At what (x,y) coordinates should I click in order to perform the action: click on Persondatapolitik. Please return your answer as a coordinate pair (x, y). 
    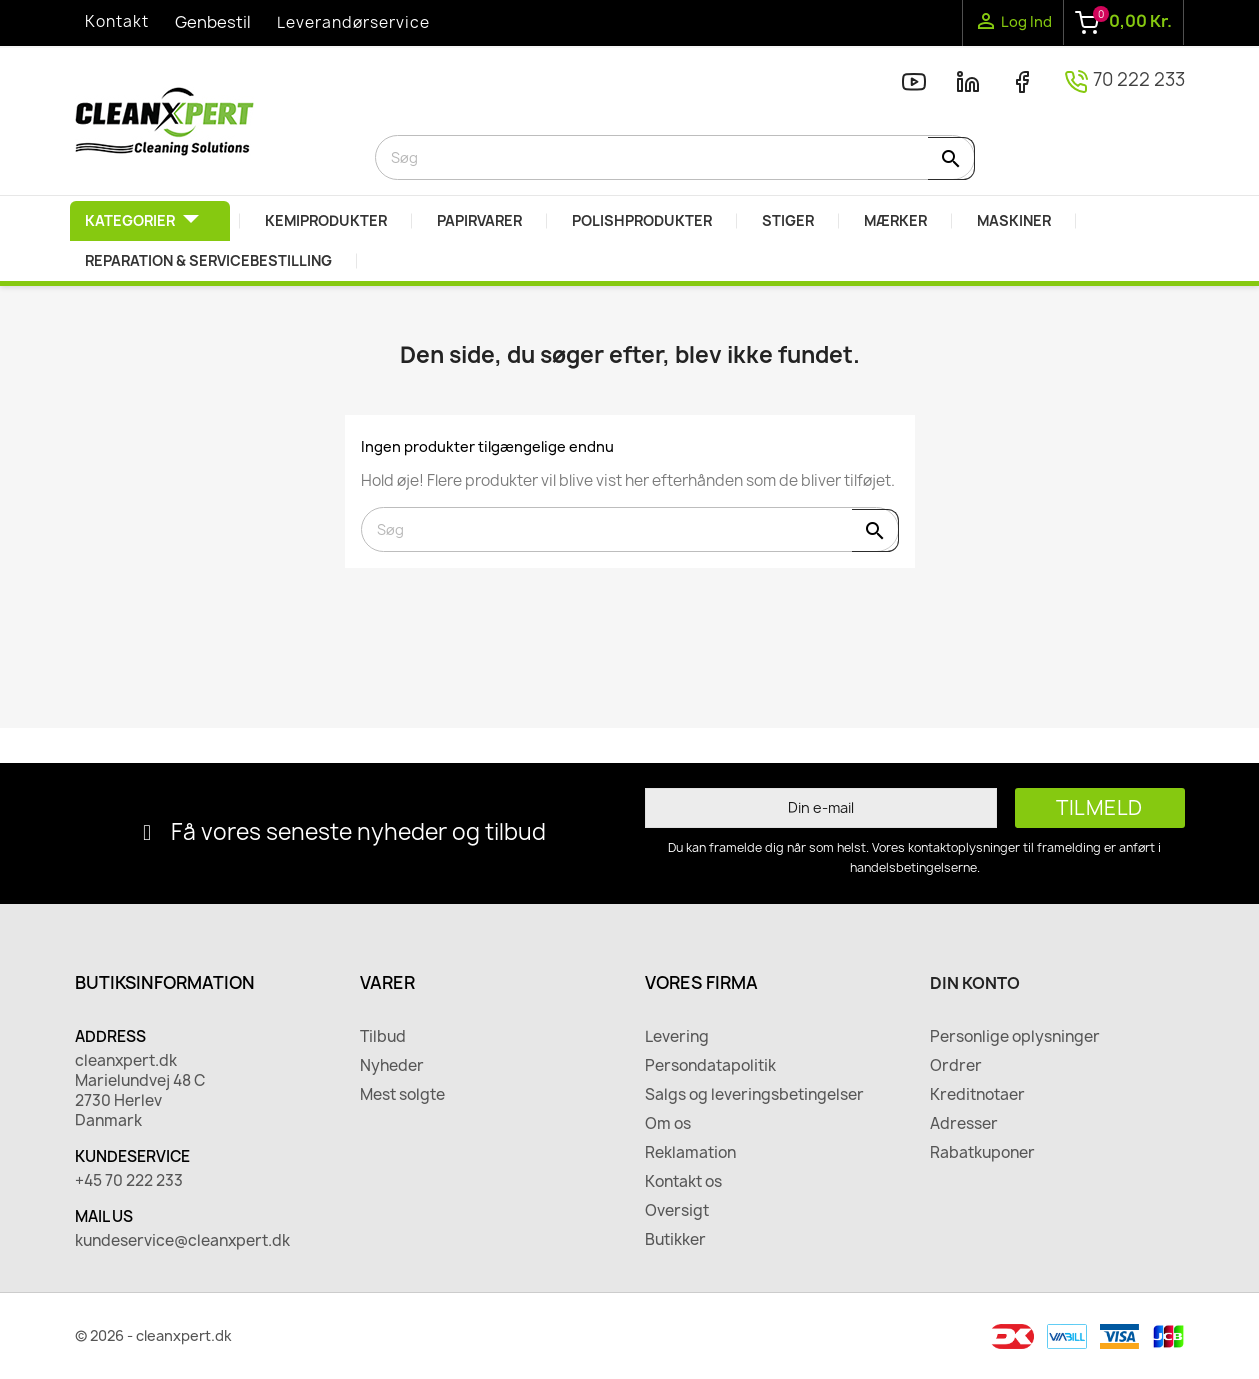
    Looking at the image, I should click on (710, 1066).